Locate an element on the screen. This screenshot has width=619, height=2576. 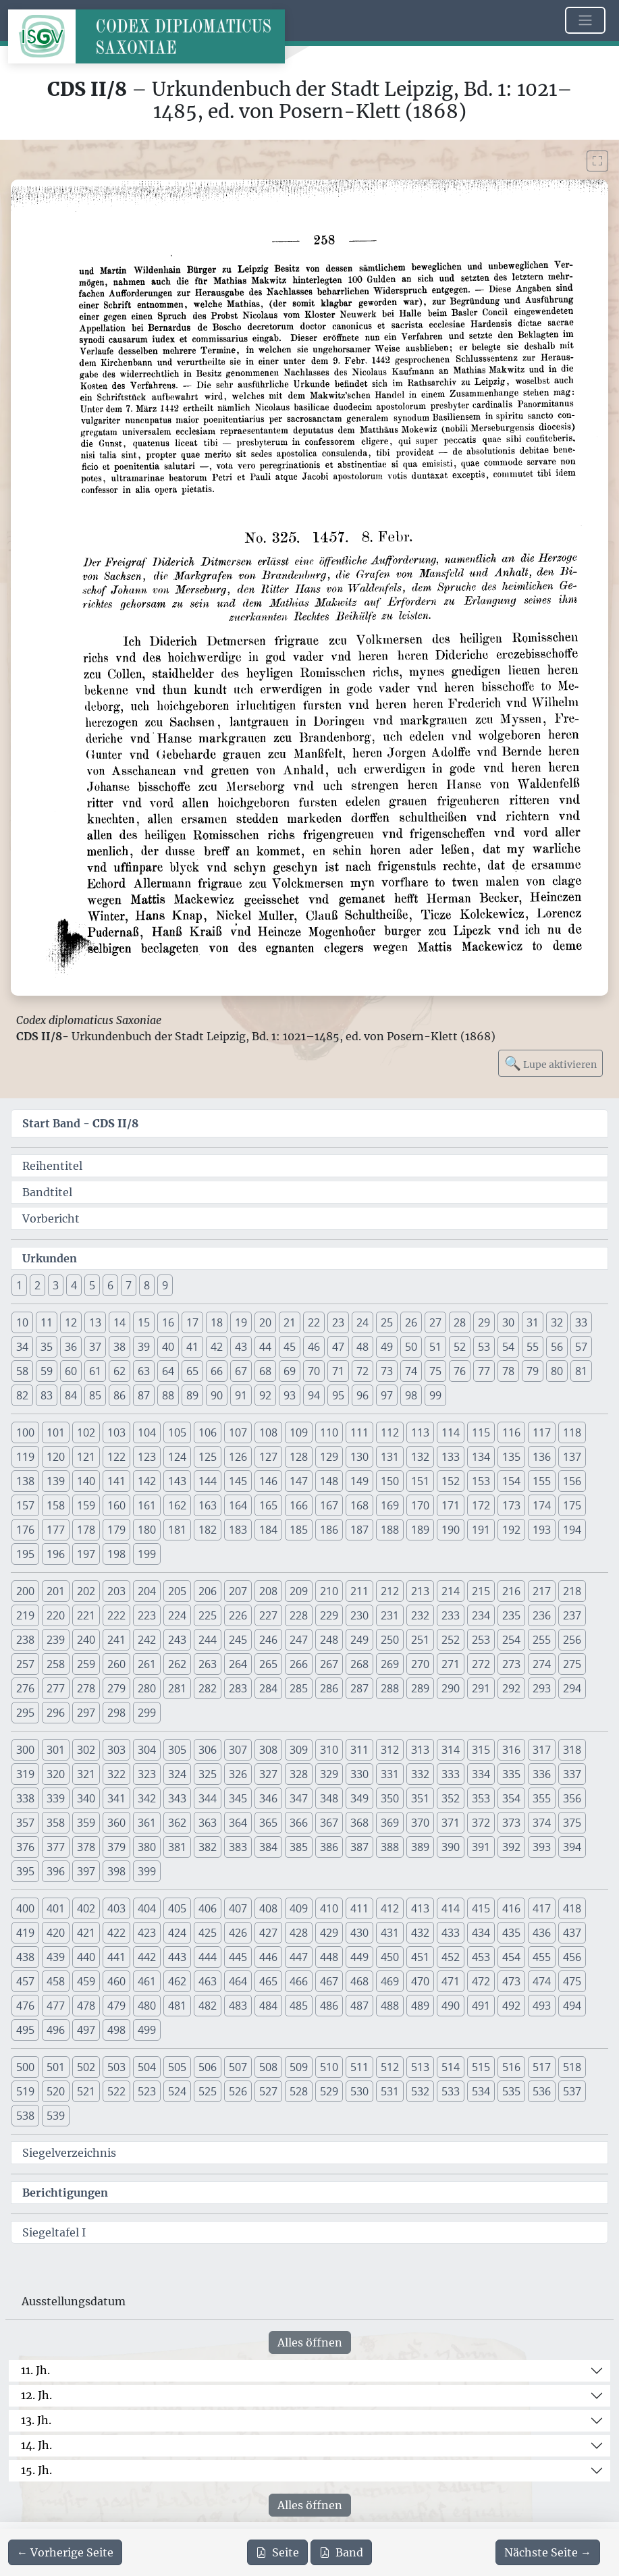
189 [button] is located at coordinates (420, 1529).